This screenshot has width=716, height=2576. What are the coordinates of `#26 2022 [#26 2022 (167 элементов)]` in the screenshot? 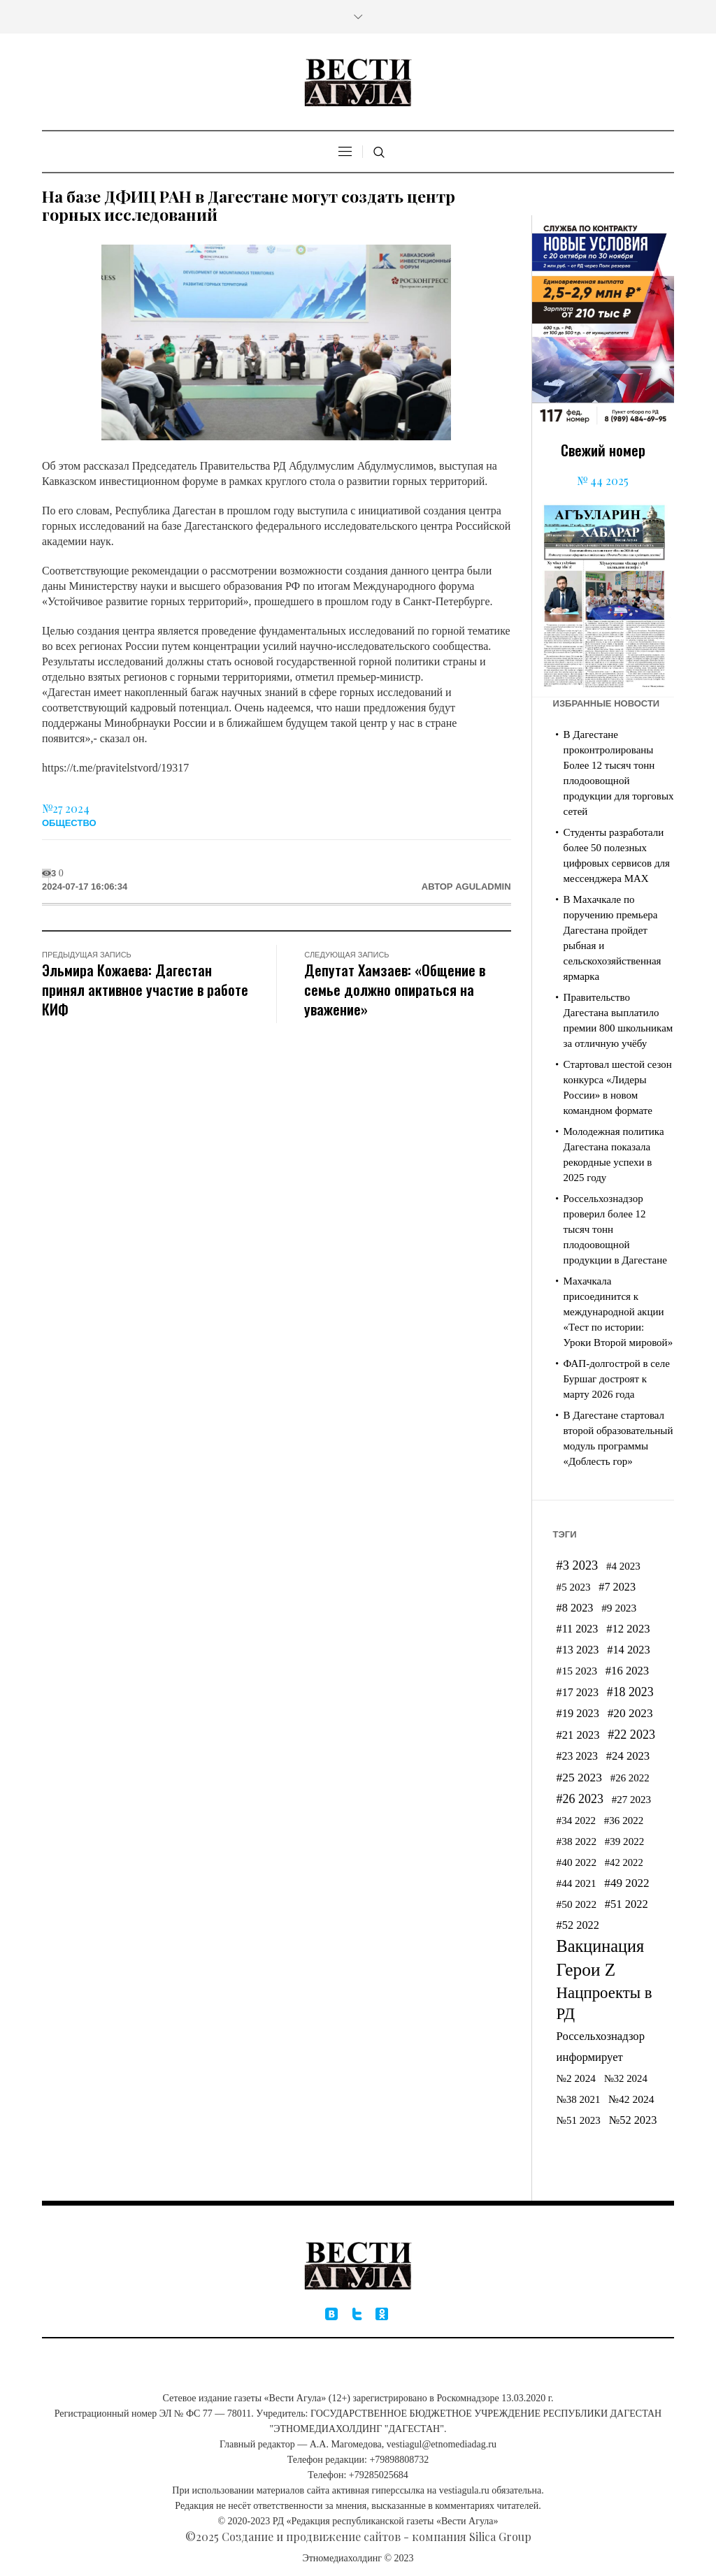 It's located at (630, 1777).